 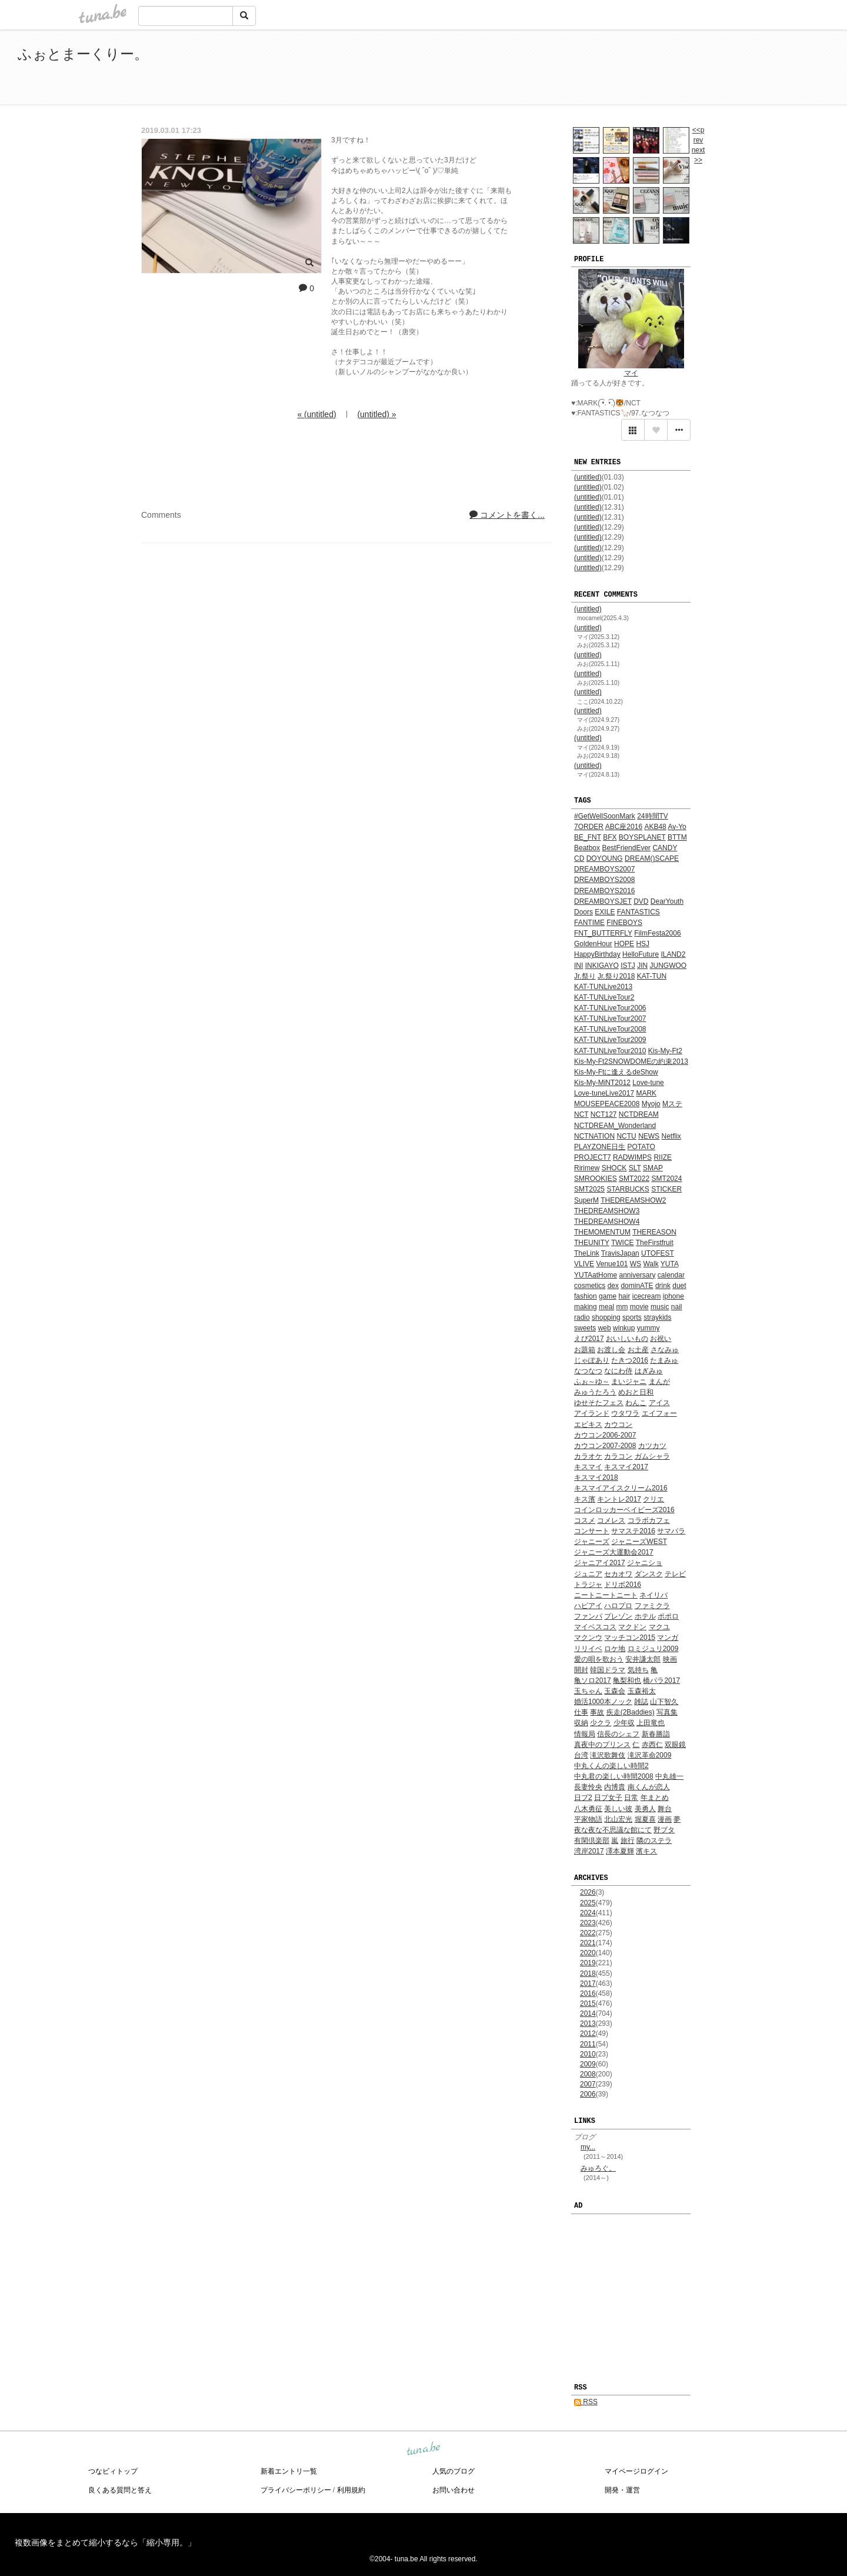 I want to click on my..., so click(x=588, y=2147).